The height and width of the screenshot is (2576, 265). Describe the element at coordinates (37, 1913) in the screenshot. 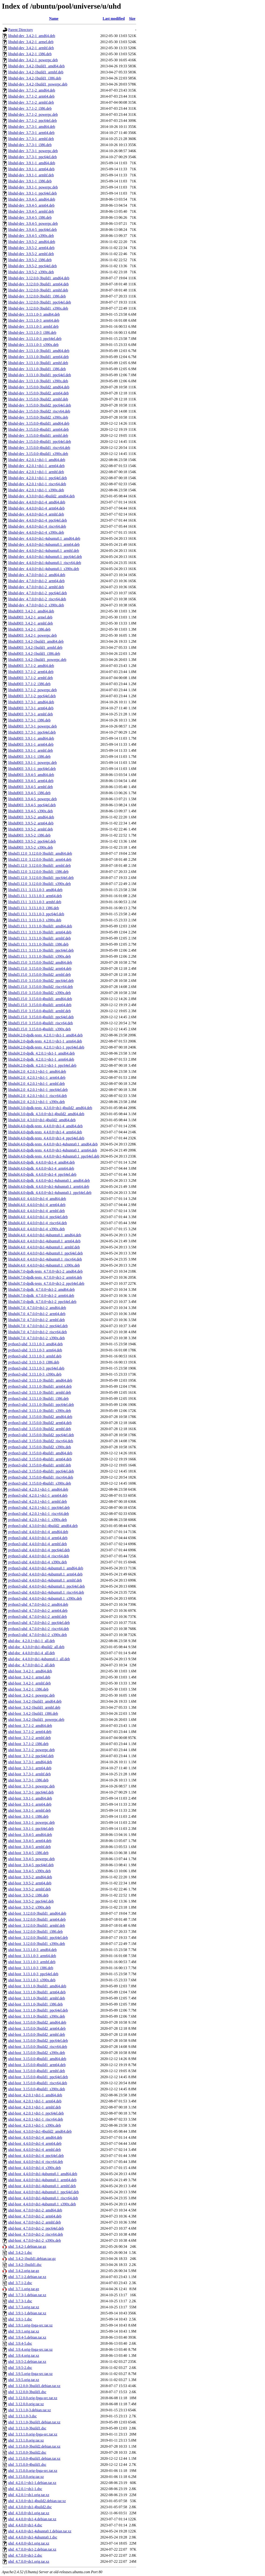

I see `uhd-host_3.12.0.0-3build1_amd64.deb` at that location.